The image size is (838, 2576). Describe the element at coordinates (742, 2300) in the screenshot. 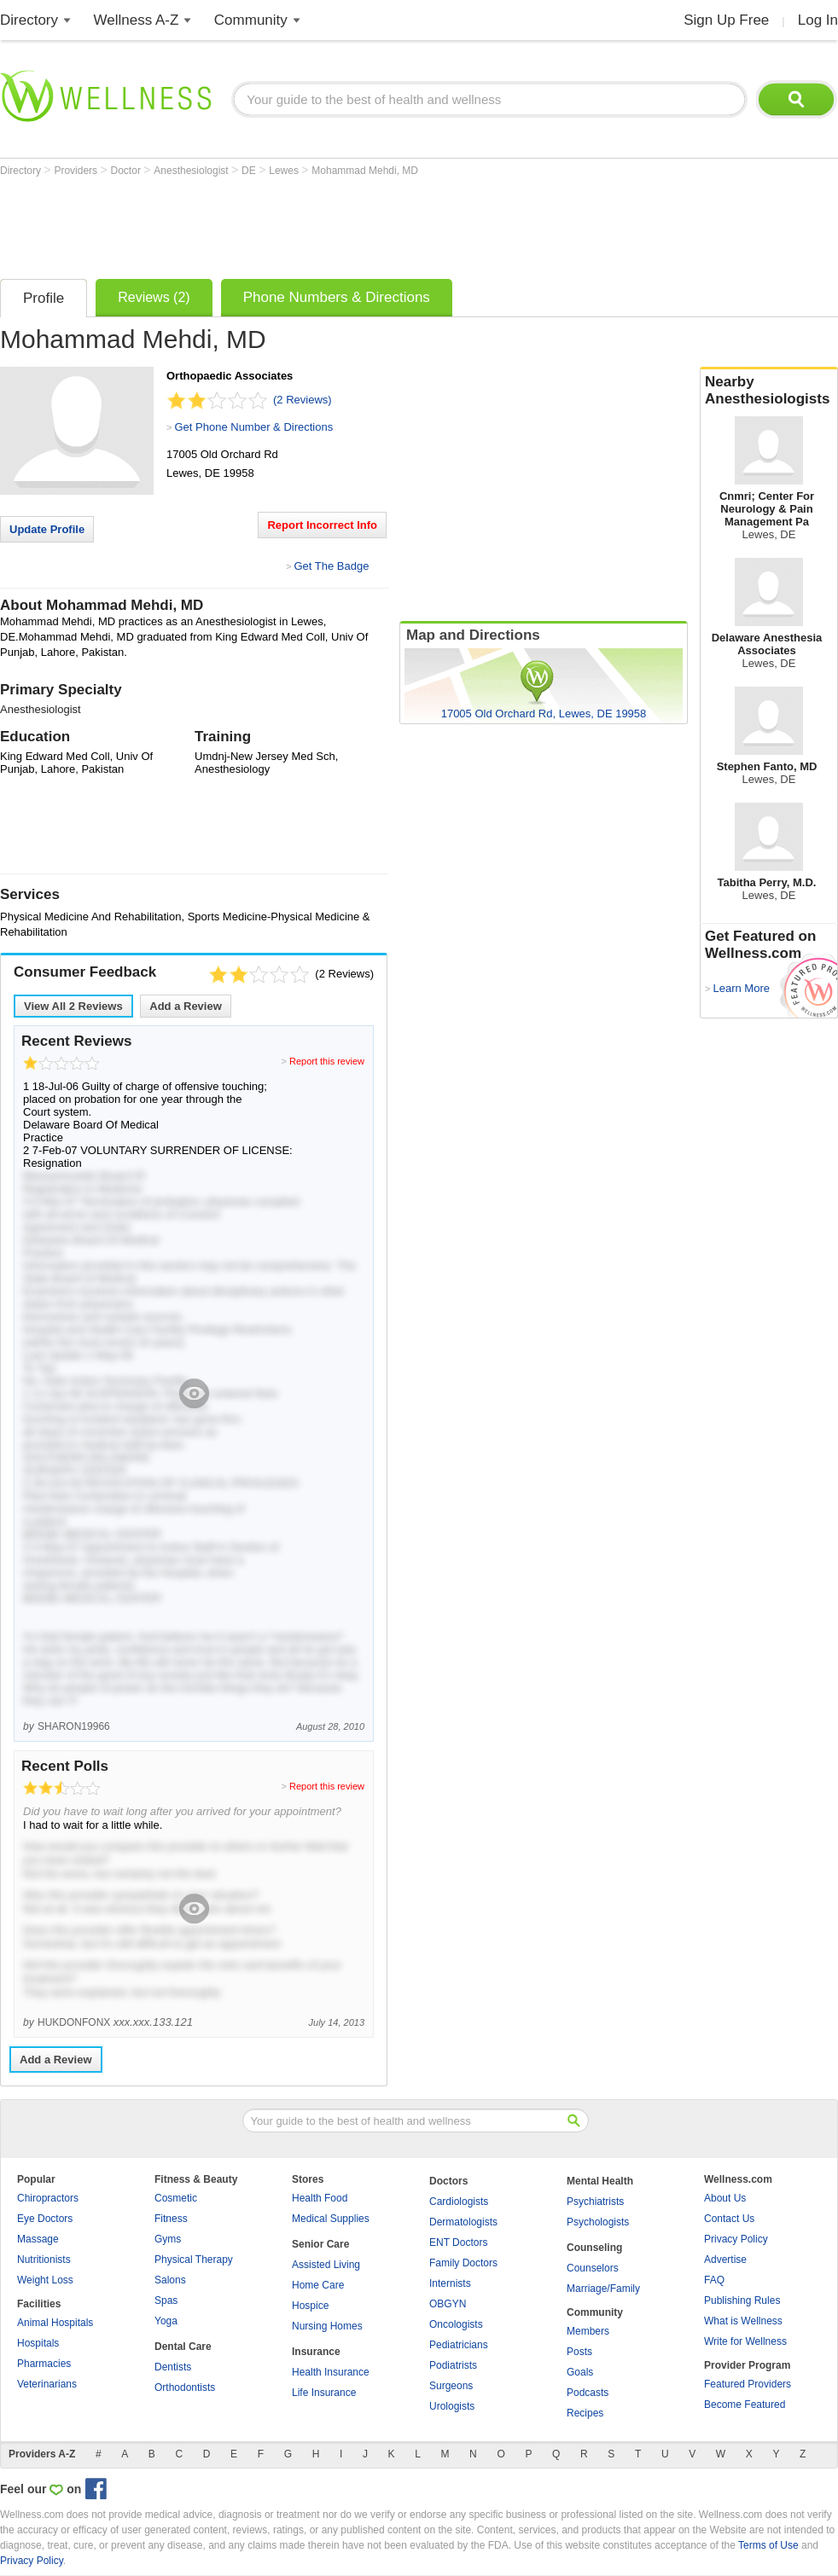

I see `Publishing Rules` at that location.